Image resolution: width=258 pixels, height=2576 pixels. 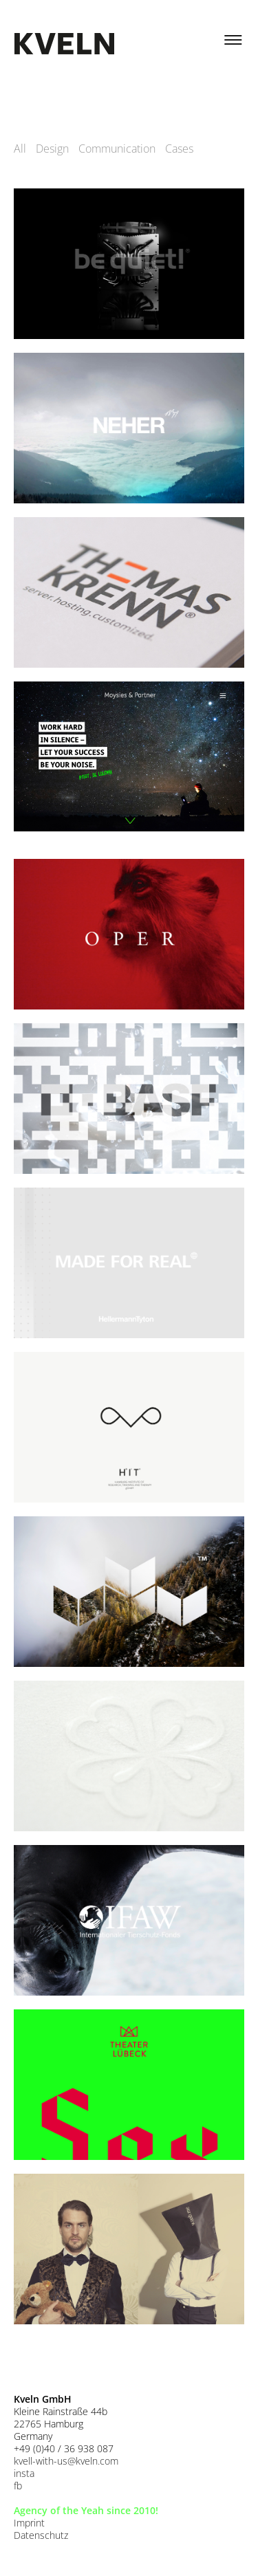 What do you see at coordinates (18, 2485) in the screenshot?
I see `fb` at bounding box center [18, 2485].